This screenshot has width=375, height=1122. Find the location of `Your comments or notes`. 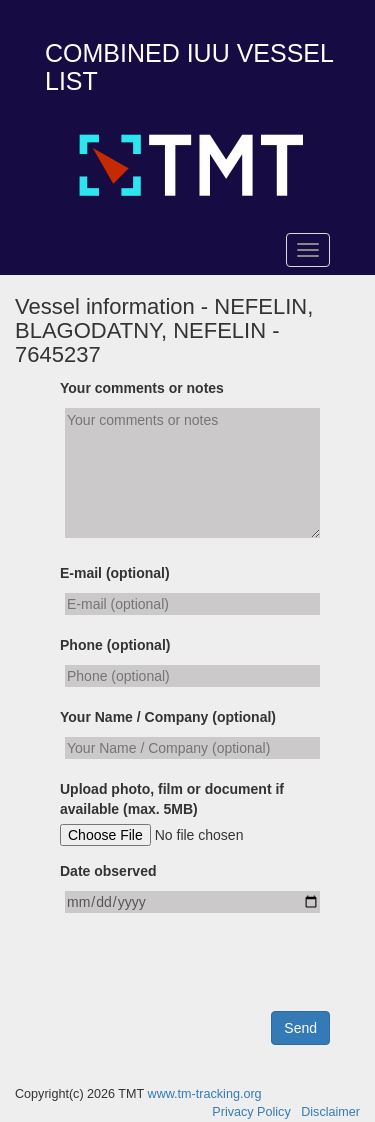

Your comments or notes is located at coordinates (142, 388).